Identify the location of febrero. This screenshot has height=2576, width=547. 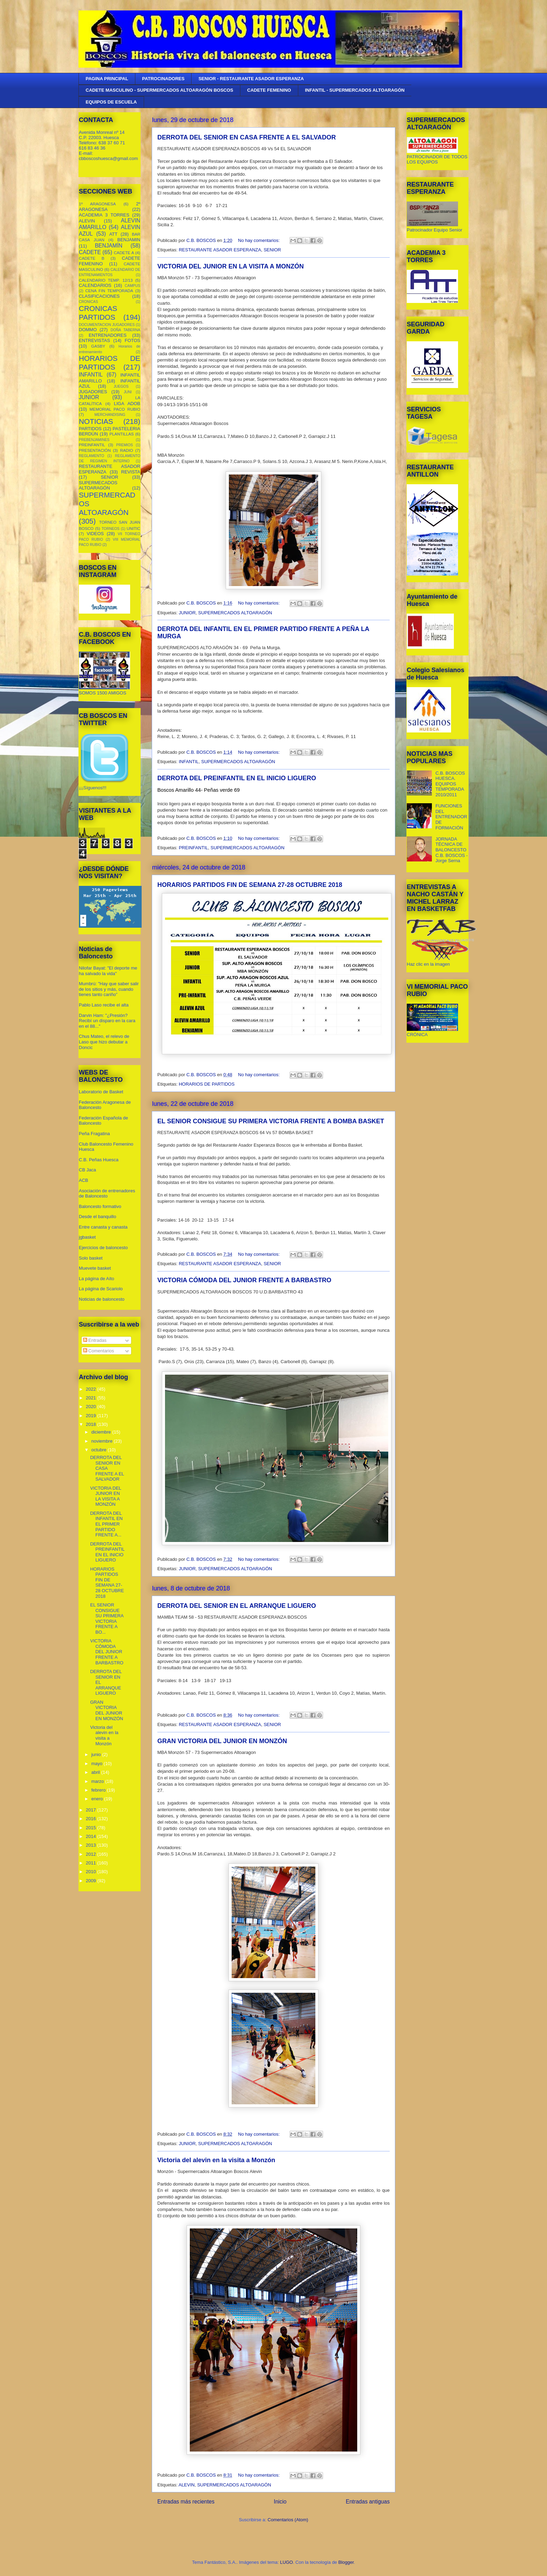
(99, 1790).